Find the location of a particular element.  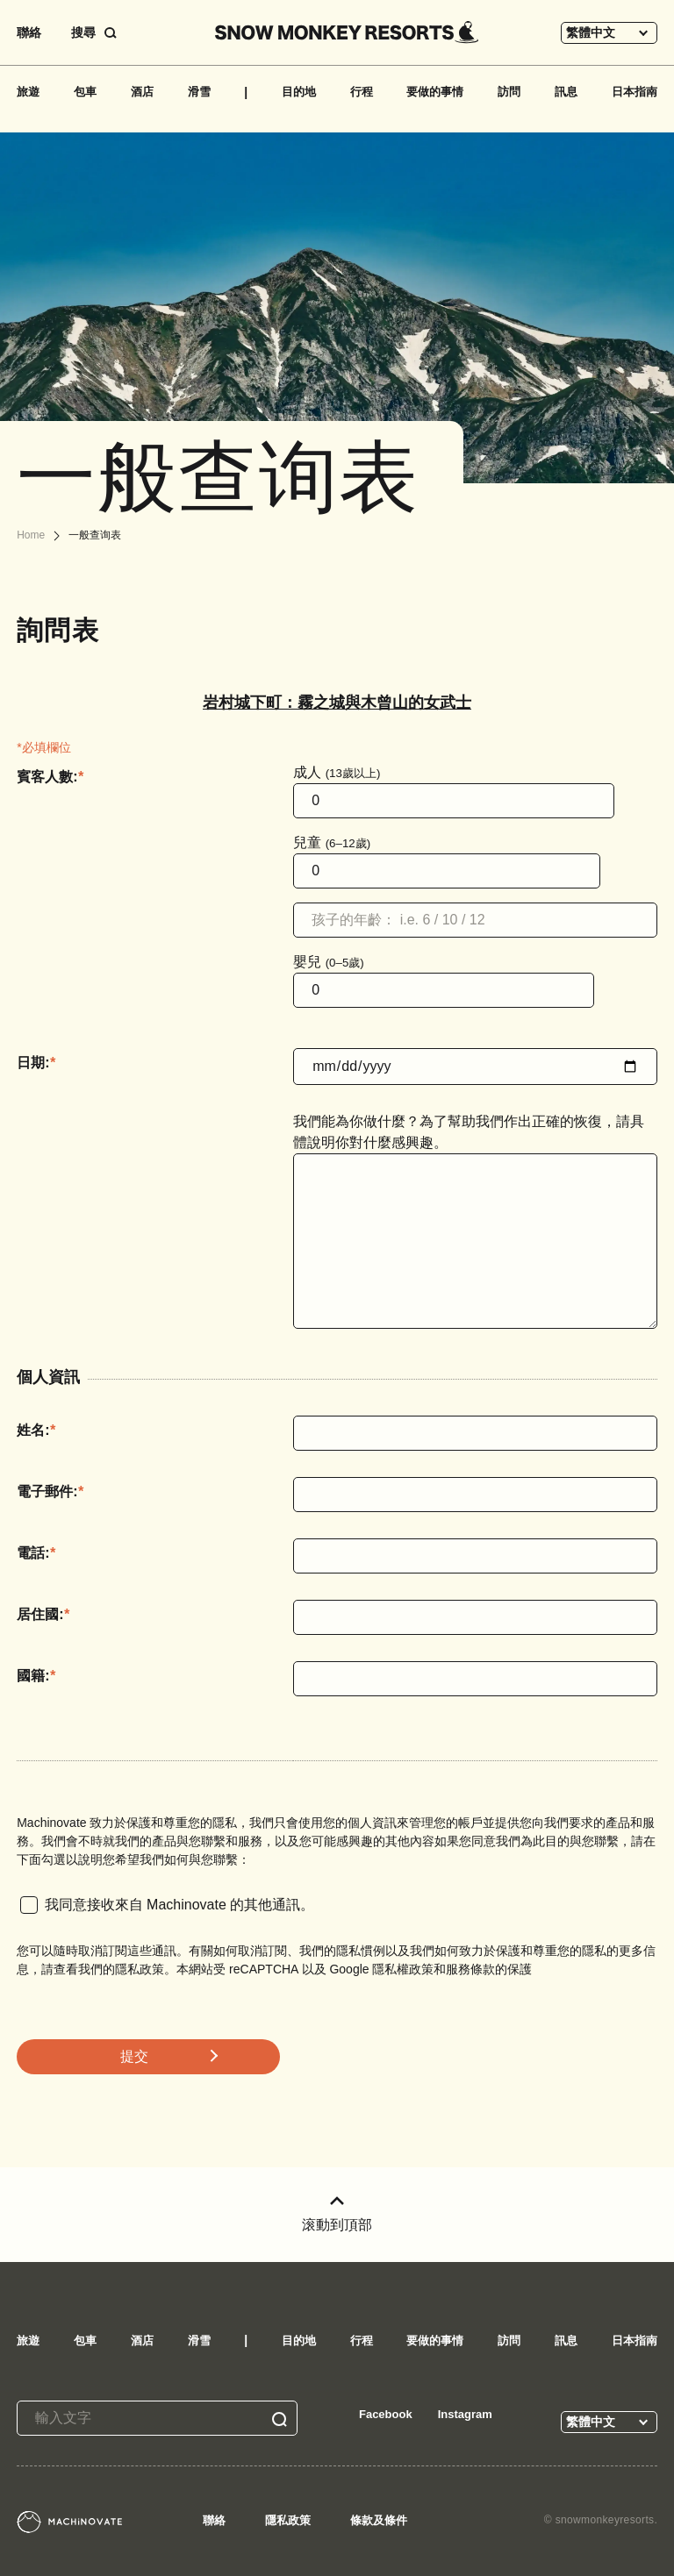

滑雪 is located at coordinates (199, 91).